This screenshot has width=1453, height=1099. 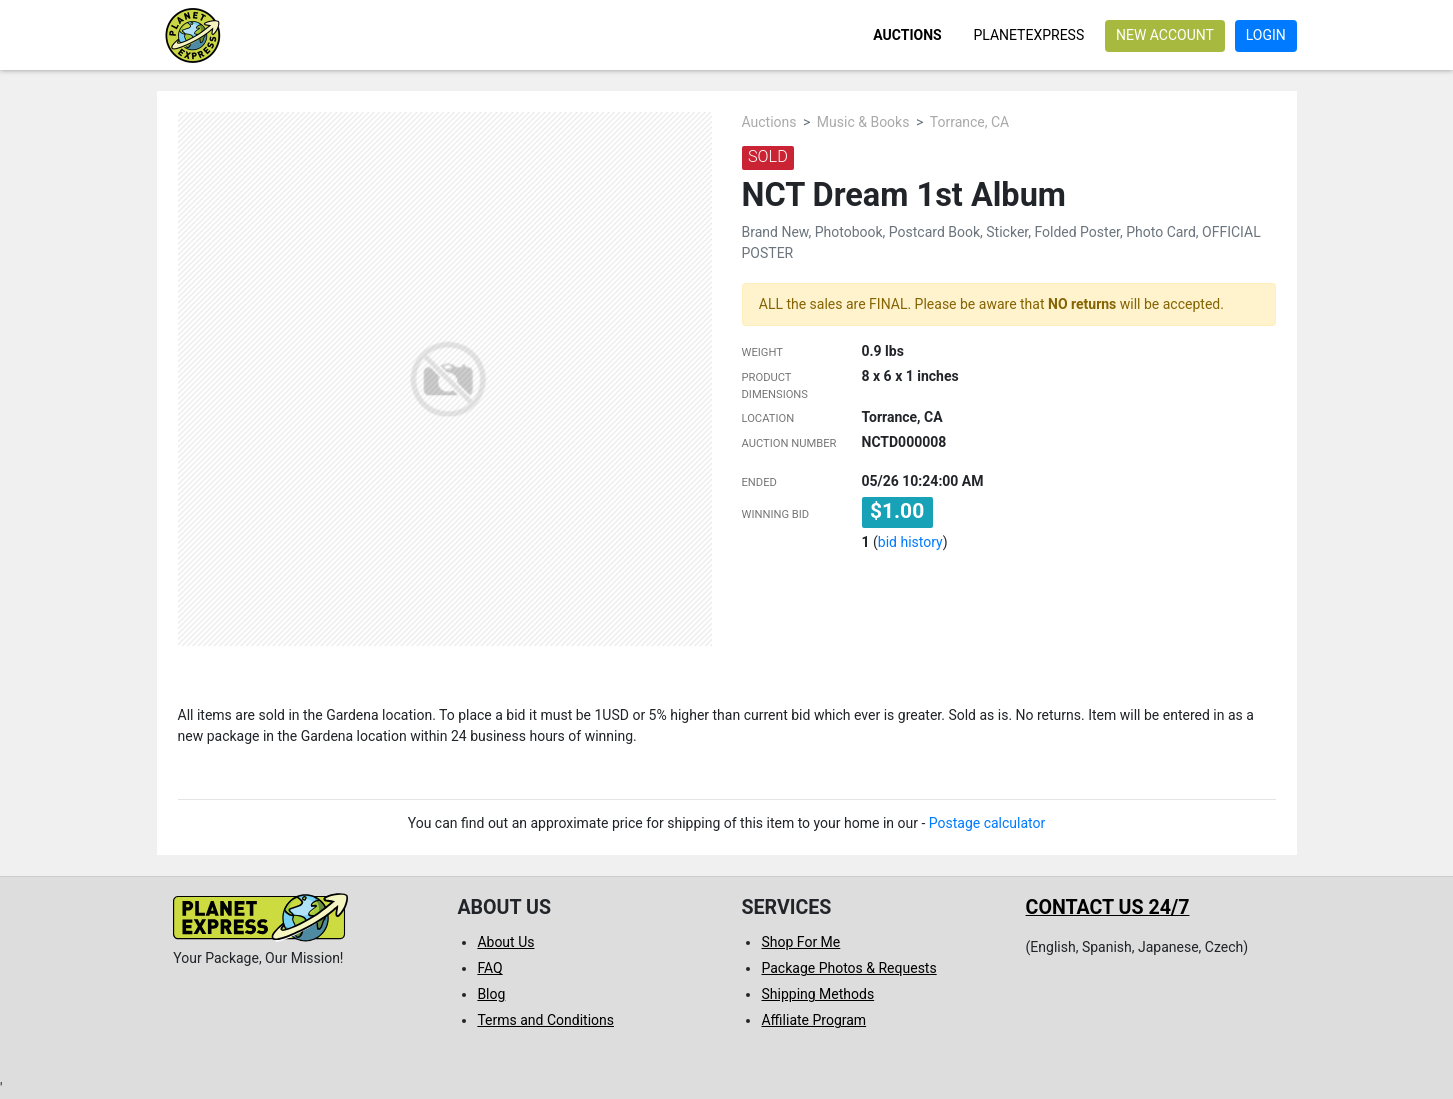 I want to click on Contact us 24/7, so click(x=1108, y=907).